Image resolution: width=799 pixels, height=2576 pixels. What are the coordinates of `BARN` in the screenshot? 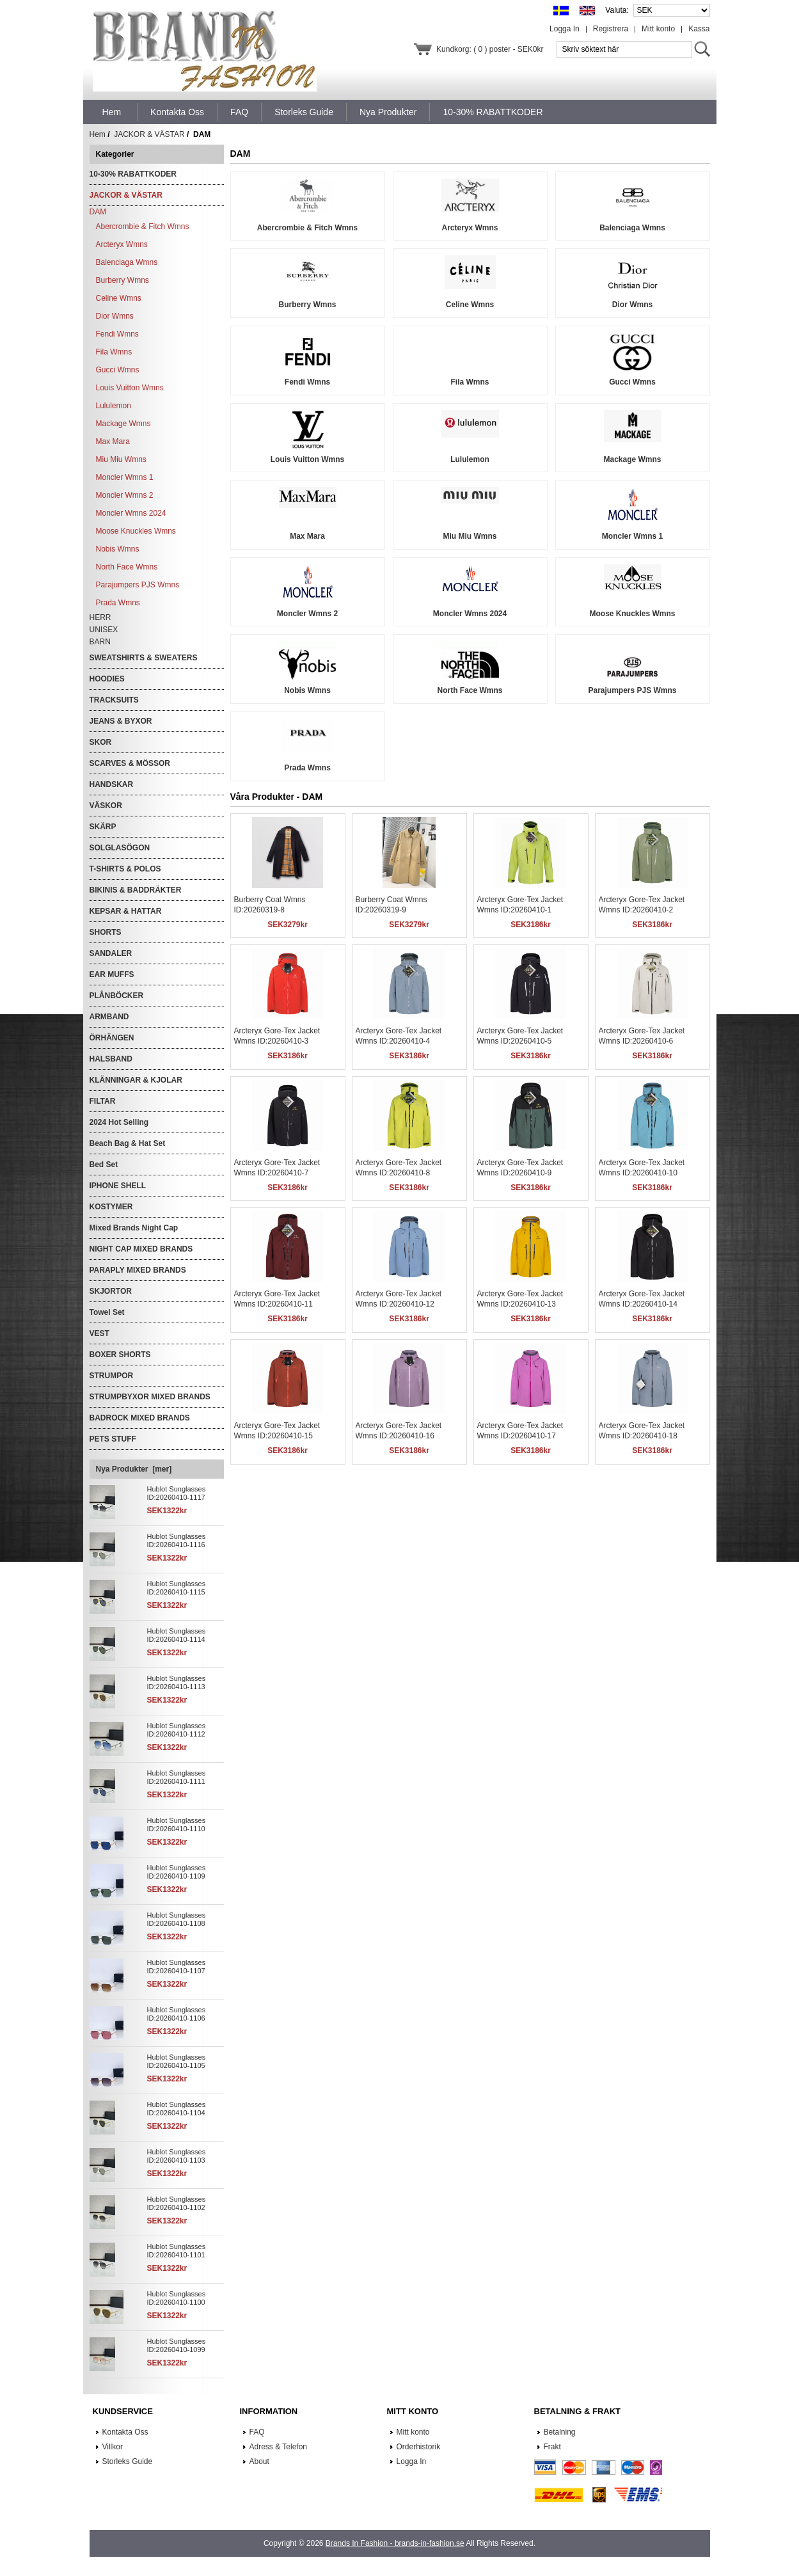 It's located at (100, 641).